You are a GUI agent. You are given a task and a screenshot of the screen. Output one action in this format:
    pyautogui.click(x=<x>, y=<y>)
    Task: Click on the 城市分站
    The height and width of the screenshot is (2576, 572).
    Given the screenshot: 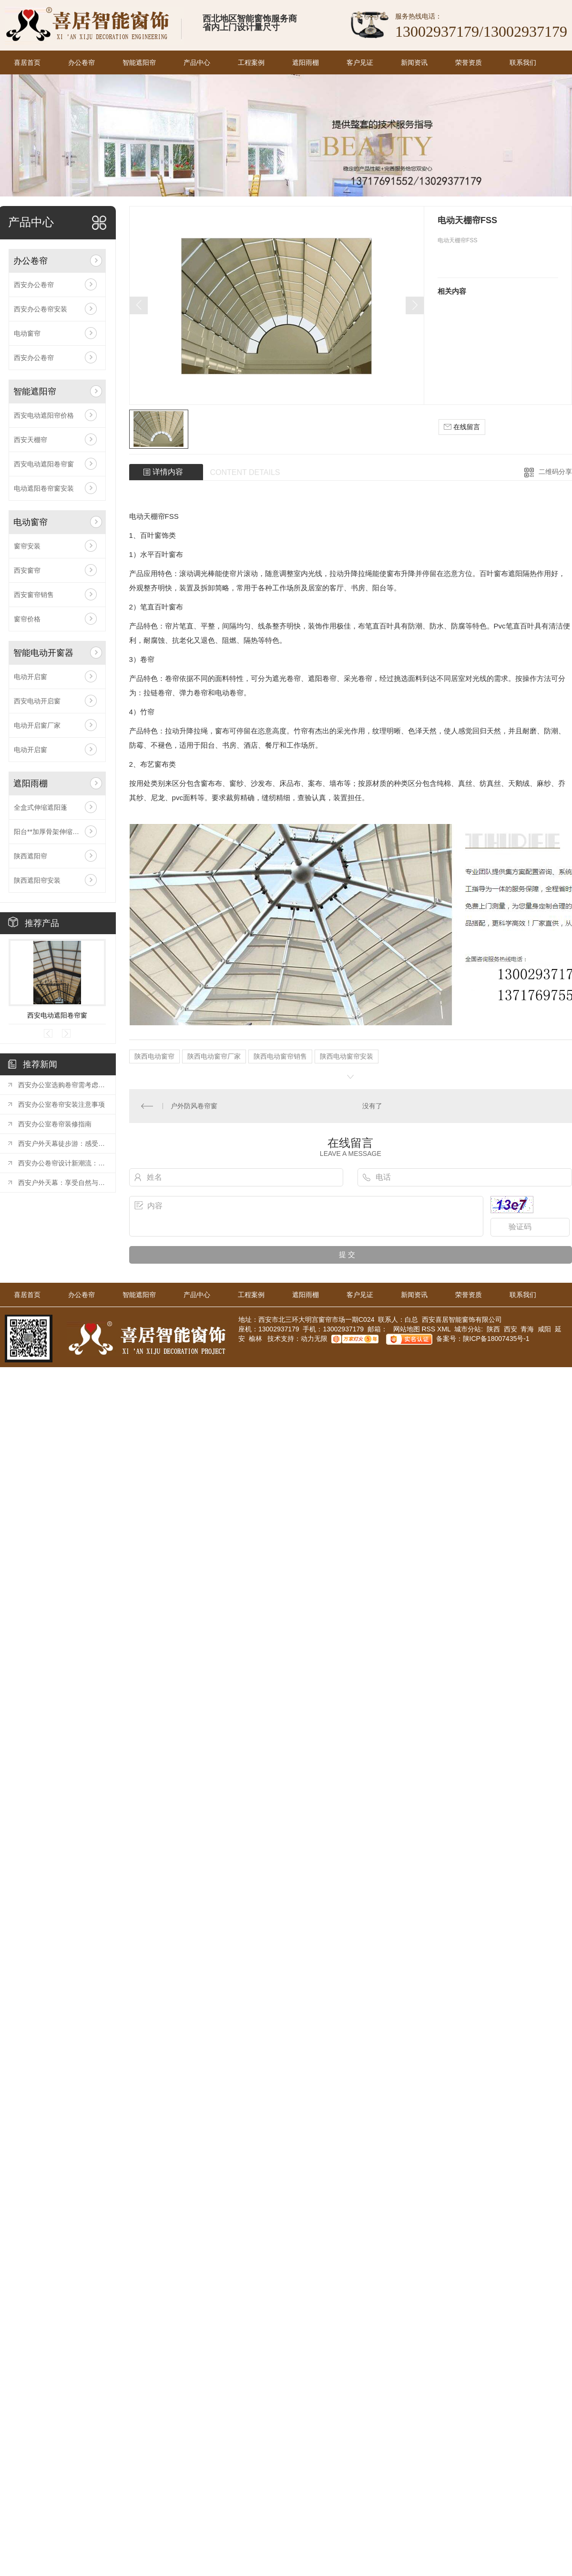 What is the action you would take?
    pyautogui.click(x=467, y=1329)
    